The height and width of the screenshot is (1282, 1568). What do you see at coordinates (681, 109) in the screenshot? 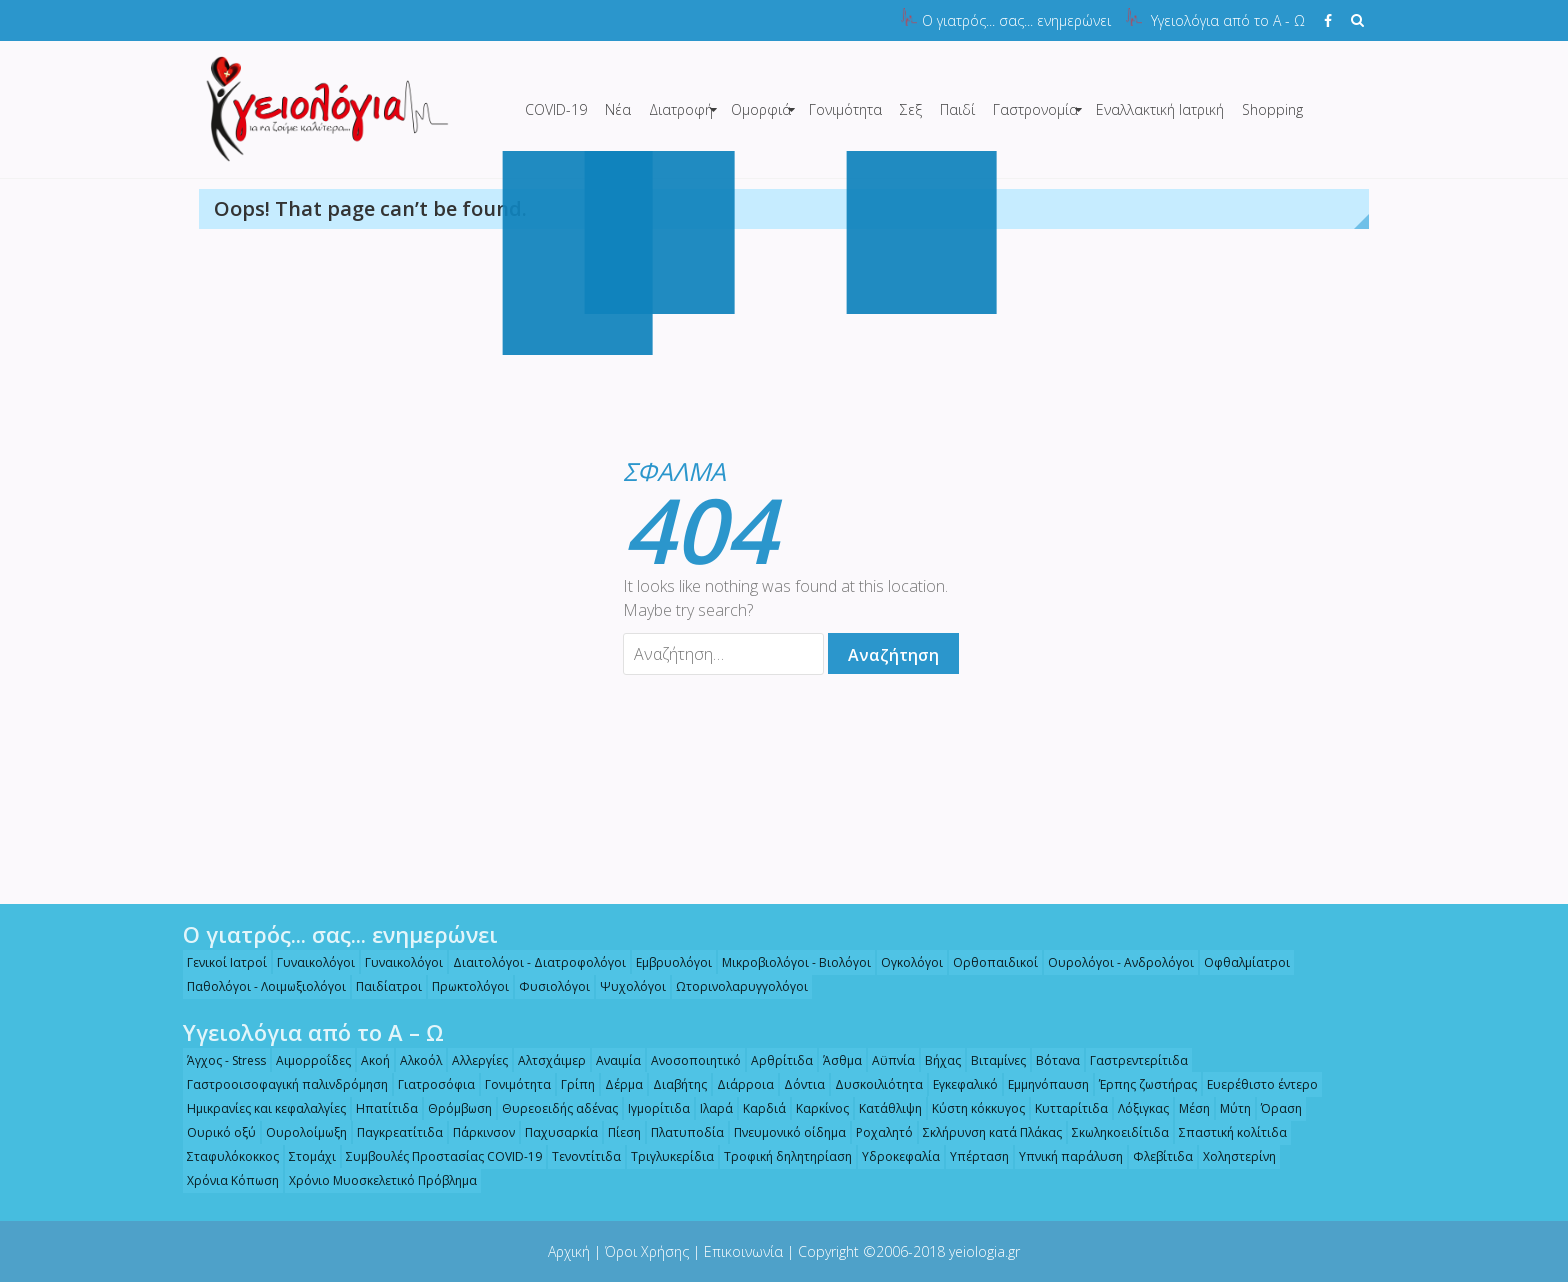
I see `Διατροφή` at bounding box center [681, 109].